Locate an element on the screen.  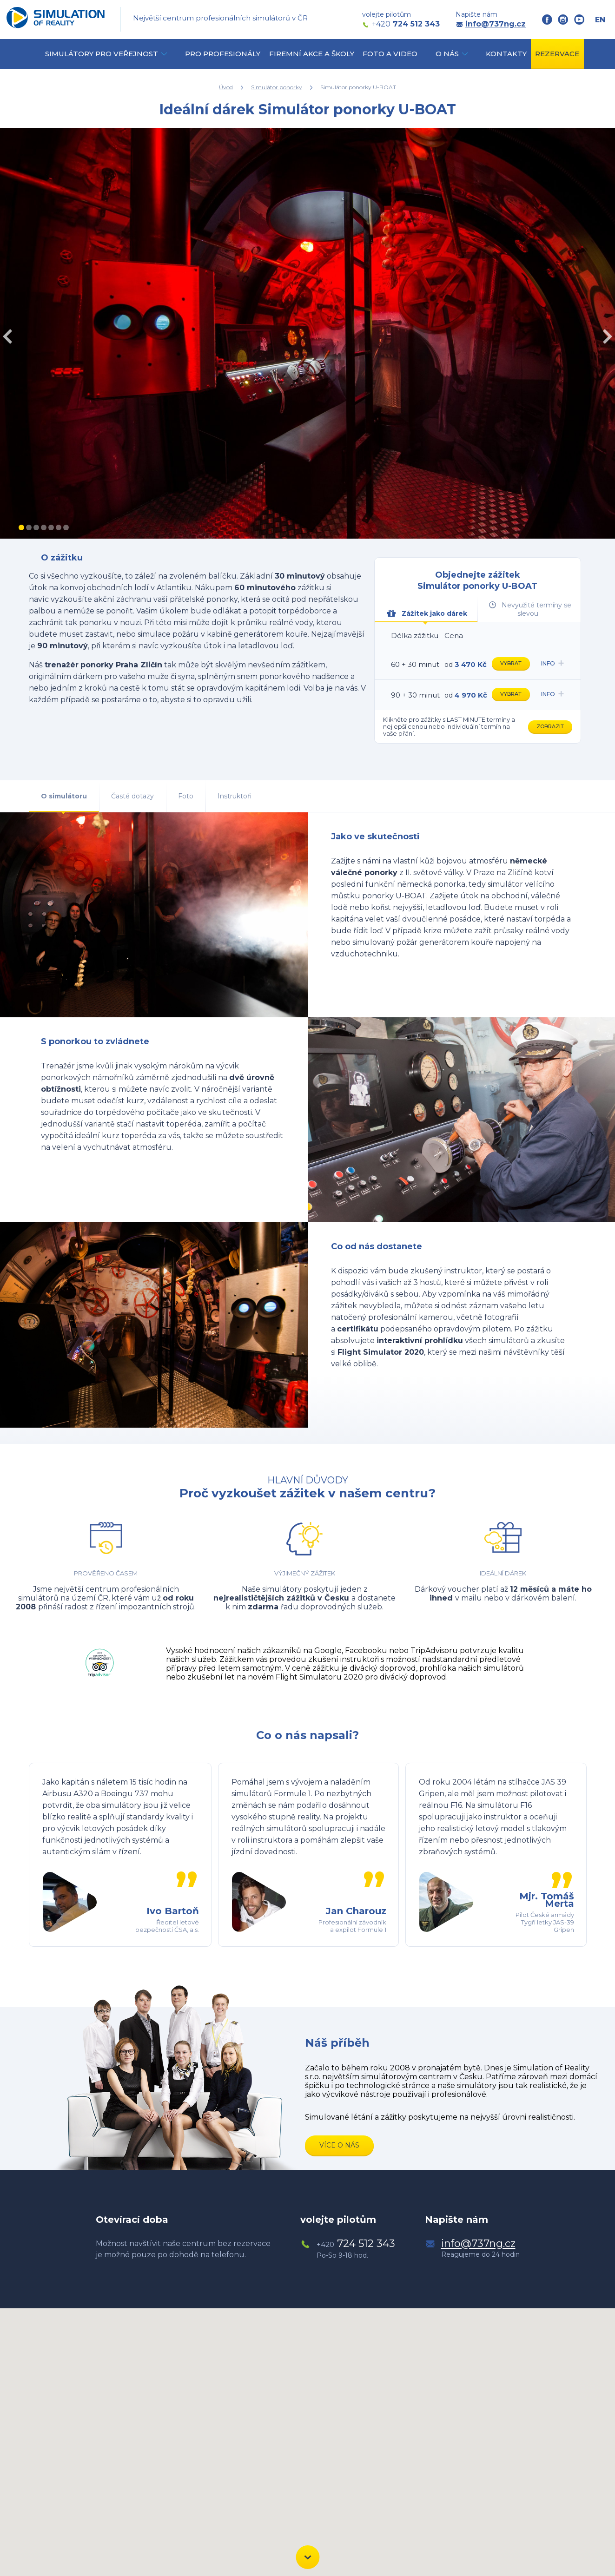
Zobrazit is located at coordinates (550, 726).